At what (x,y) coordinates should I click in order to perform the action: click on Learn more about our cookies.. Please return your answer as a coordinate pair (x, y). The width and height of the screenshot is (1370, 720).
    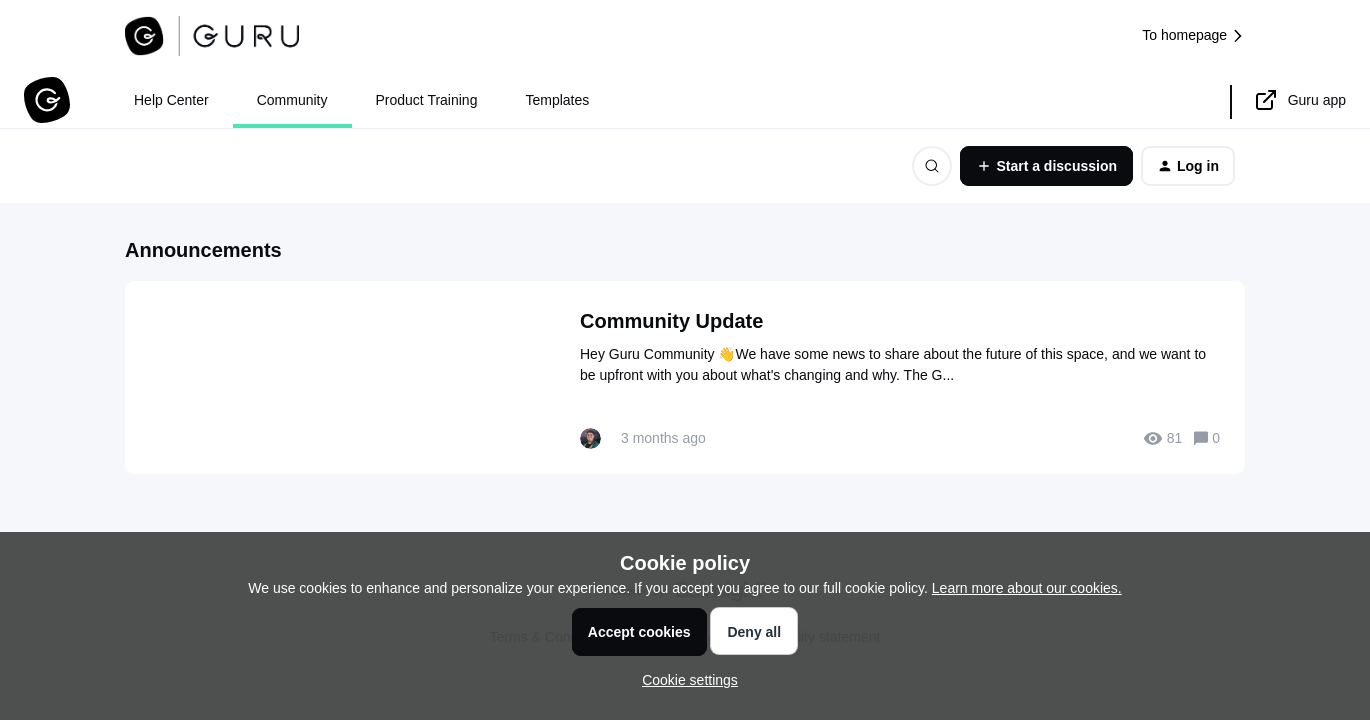
    Looking at the image, I should click on (1027, 588).